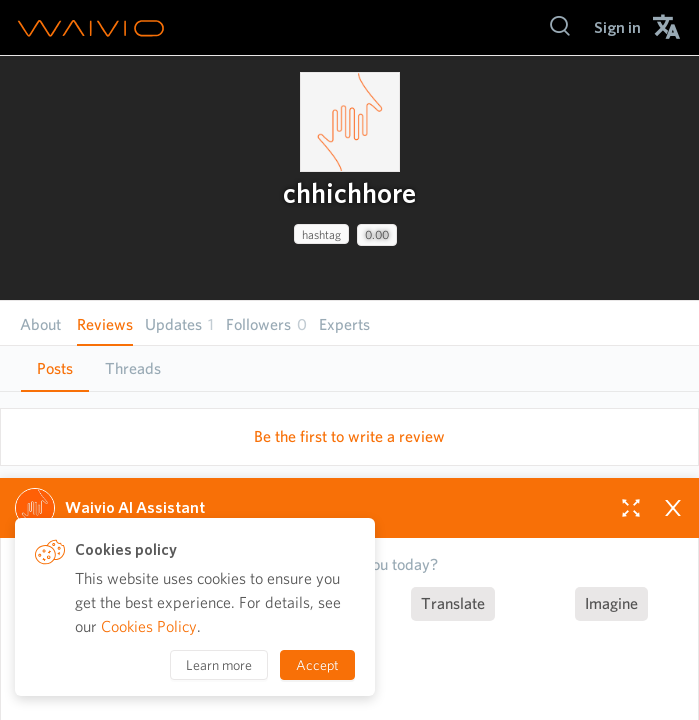 The height and width of the screenshot is (720, 699). Describe the element at coordinates (149, 626) in the screenshot. I see `Cookies Policy` at that location.